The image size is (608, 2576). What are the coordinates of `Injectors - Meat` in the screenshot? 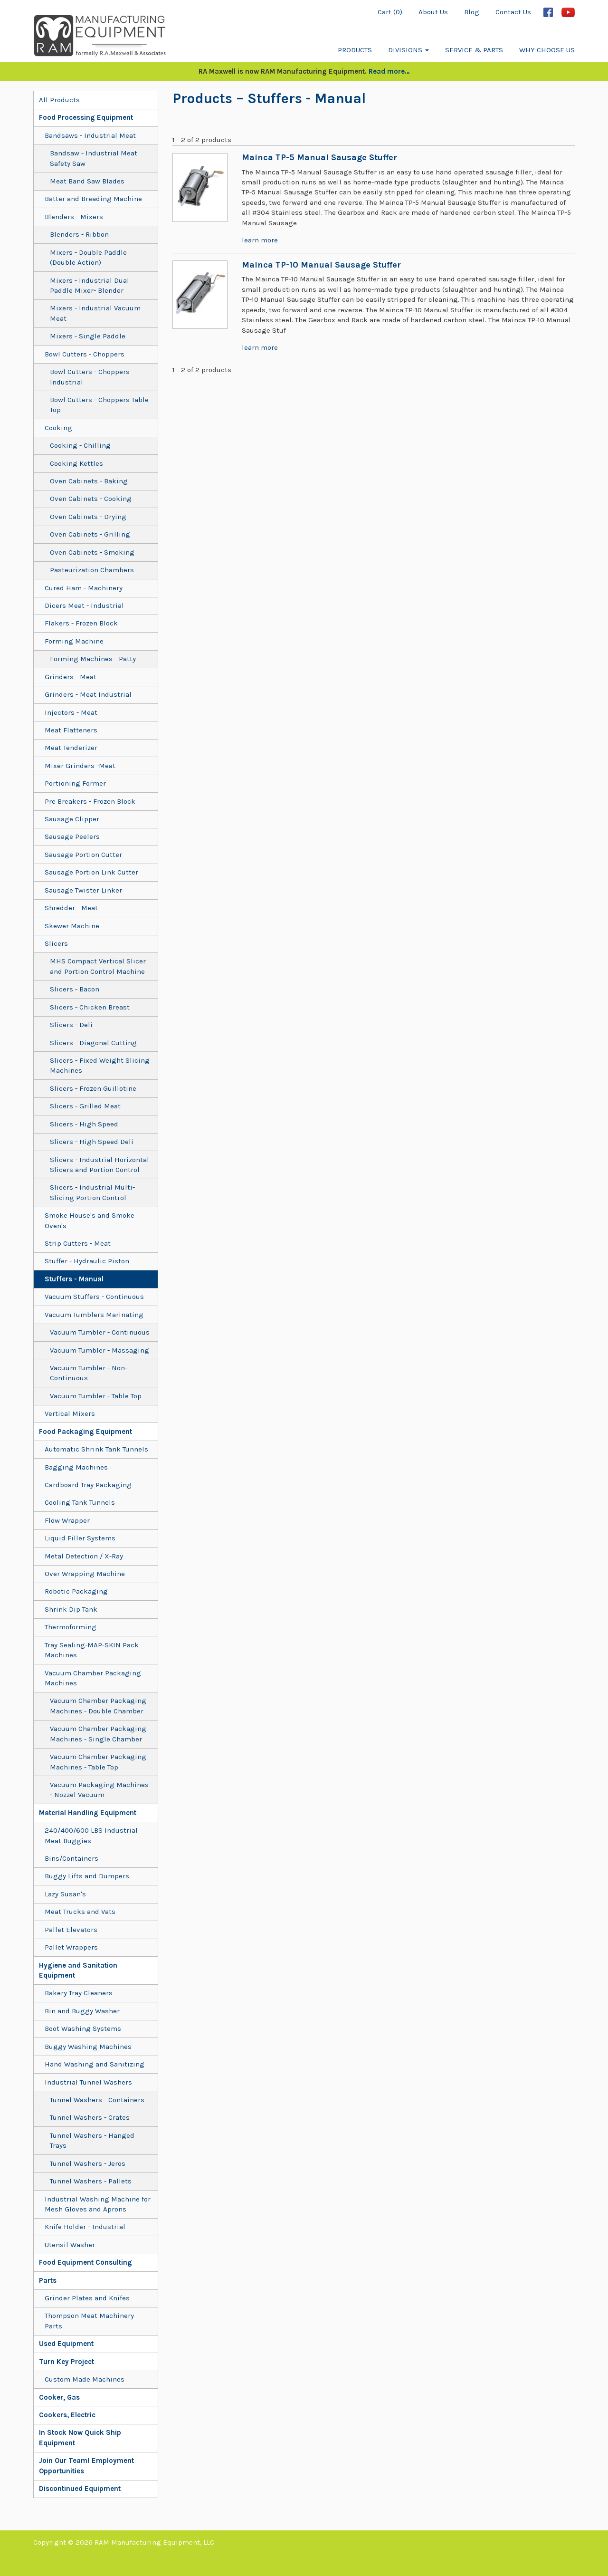 It's located at (71, 712).